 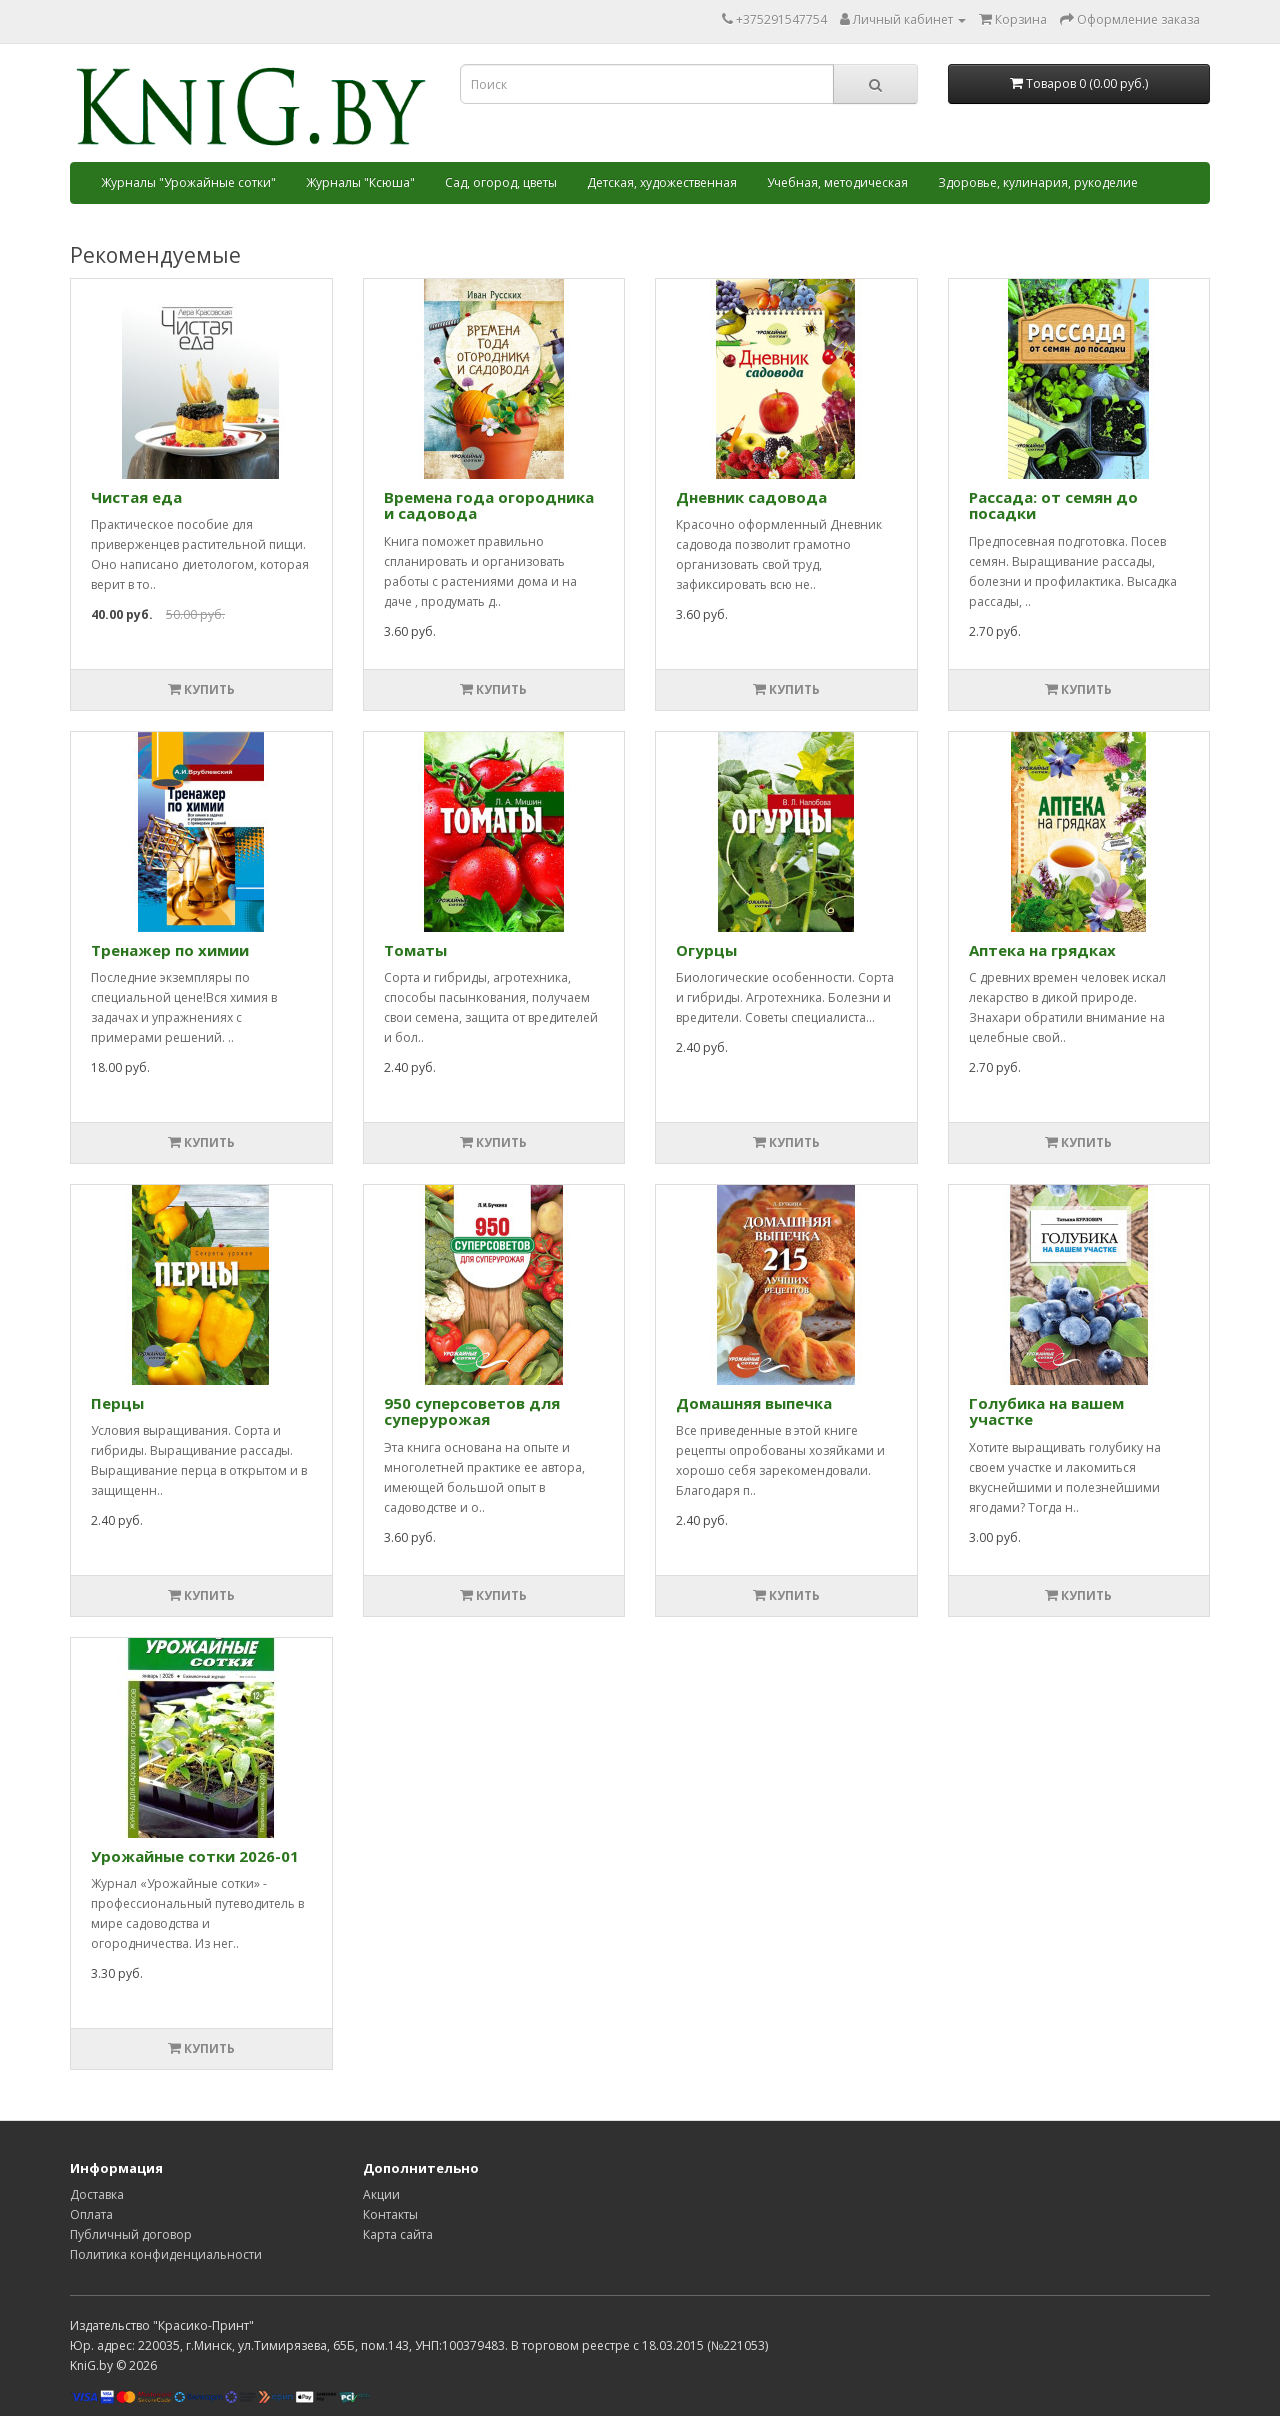 I want to click on Публичный договор, so click(x=131, y=2234).